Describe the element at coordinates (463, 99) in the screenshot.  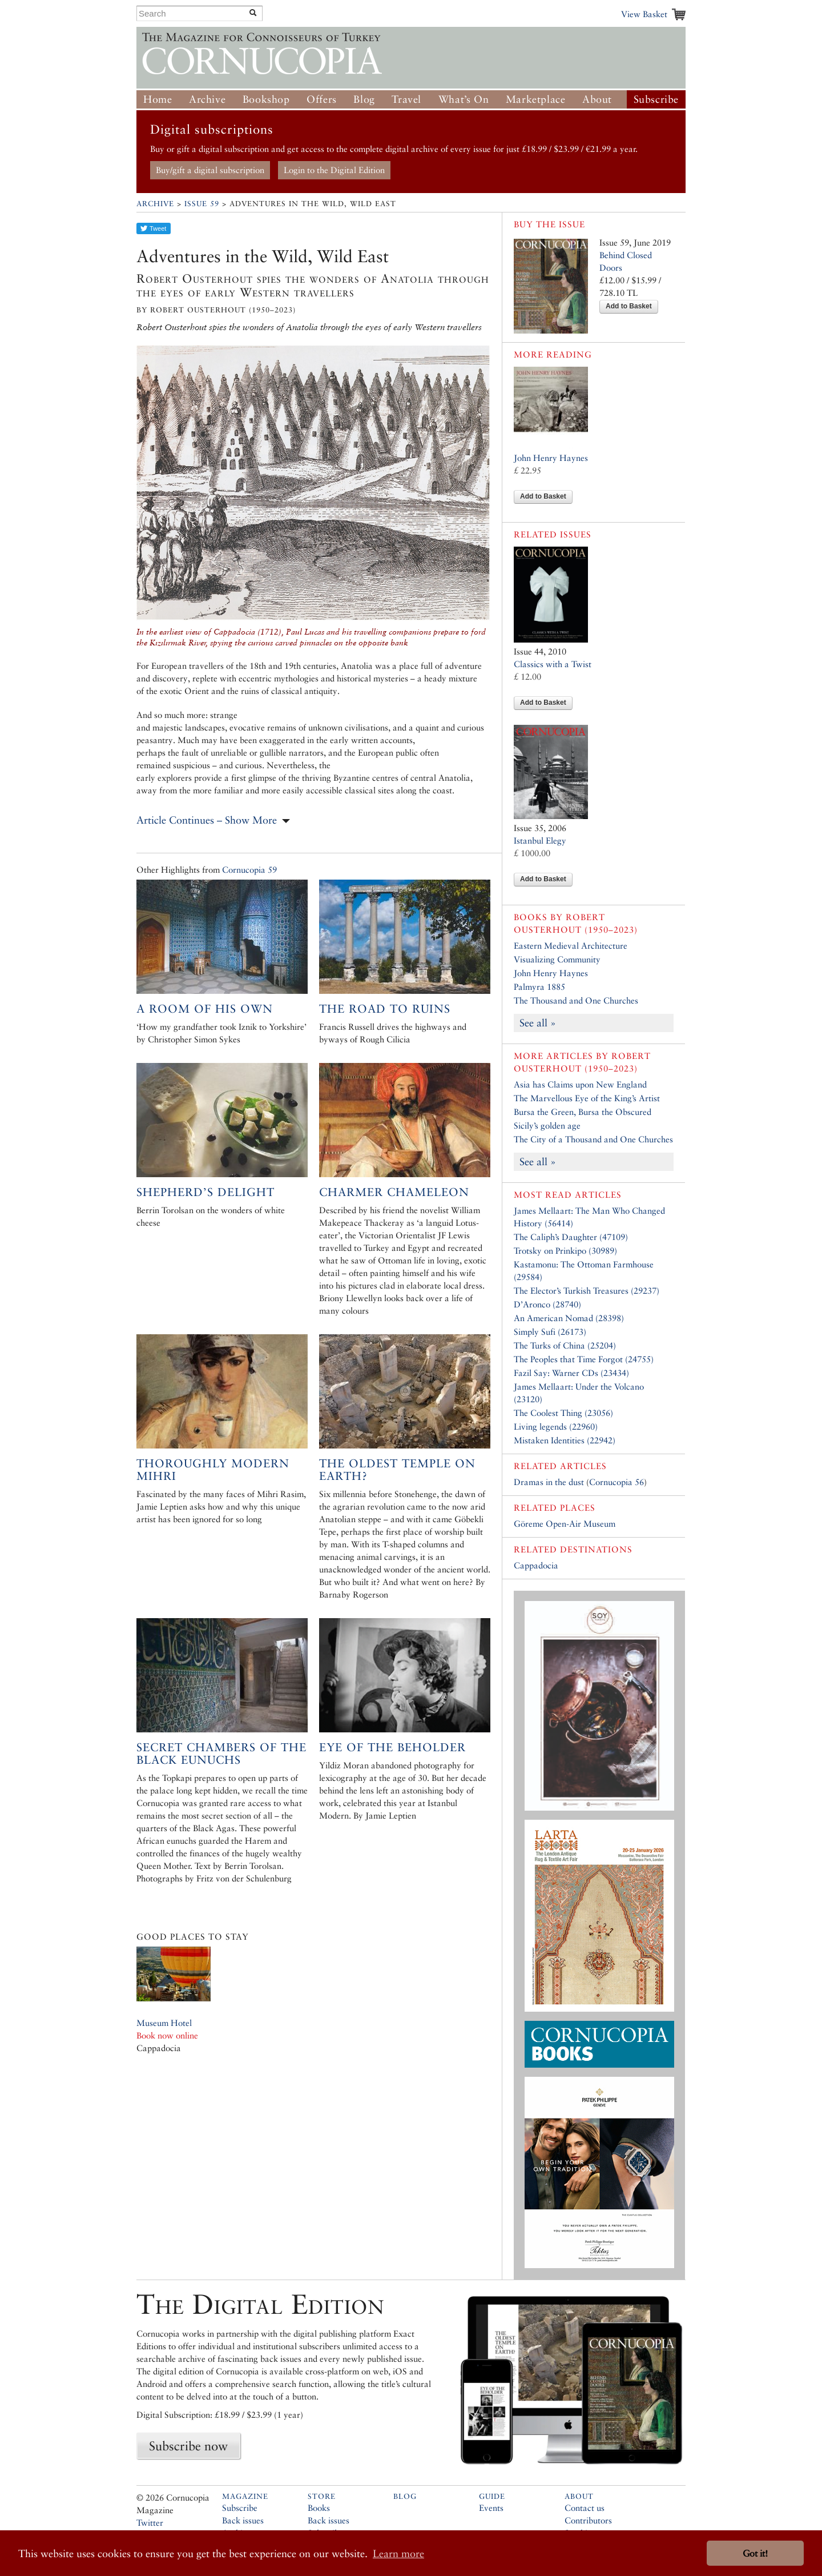
I see `What’s On` at that location.